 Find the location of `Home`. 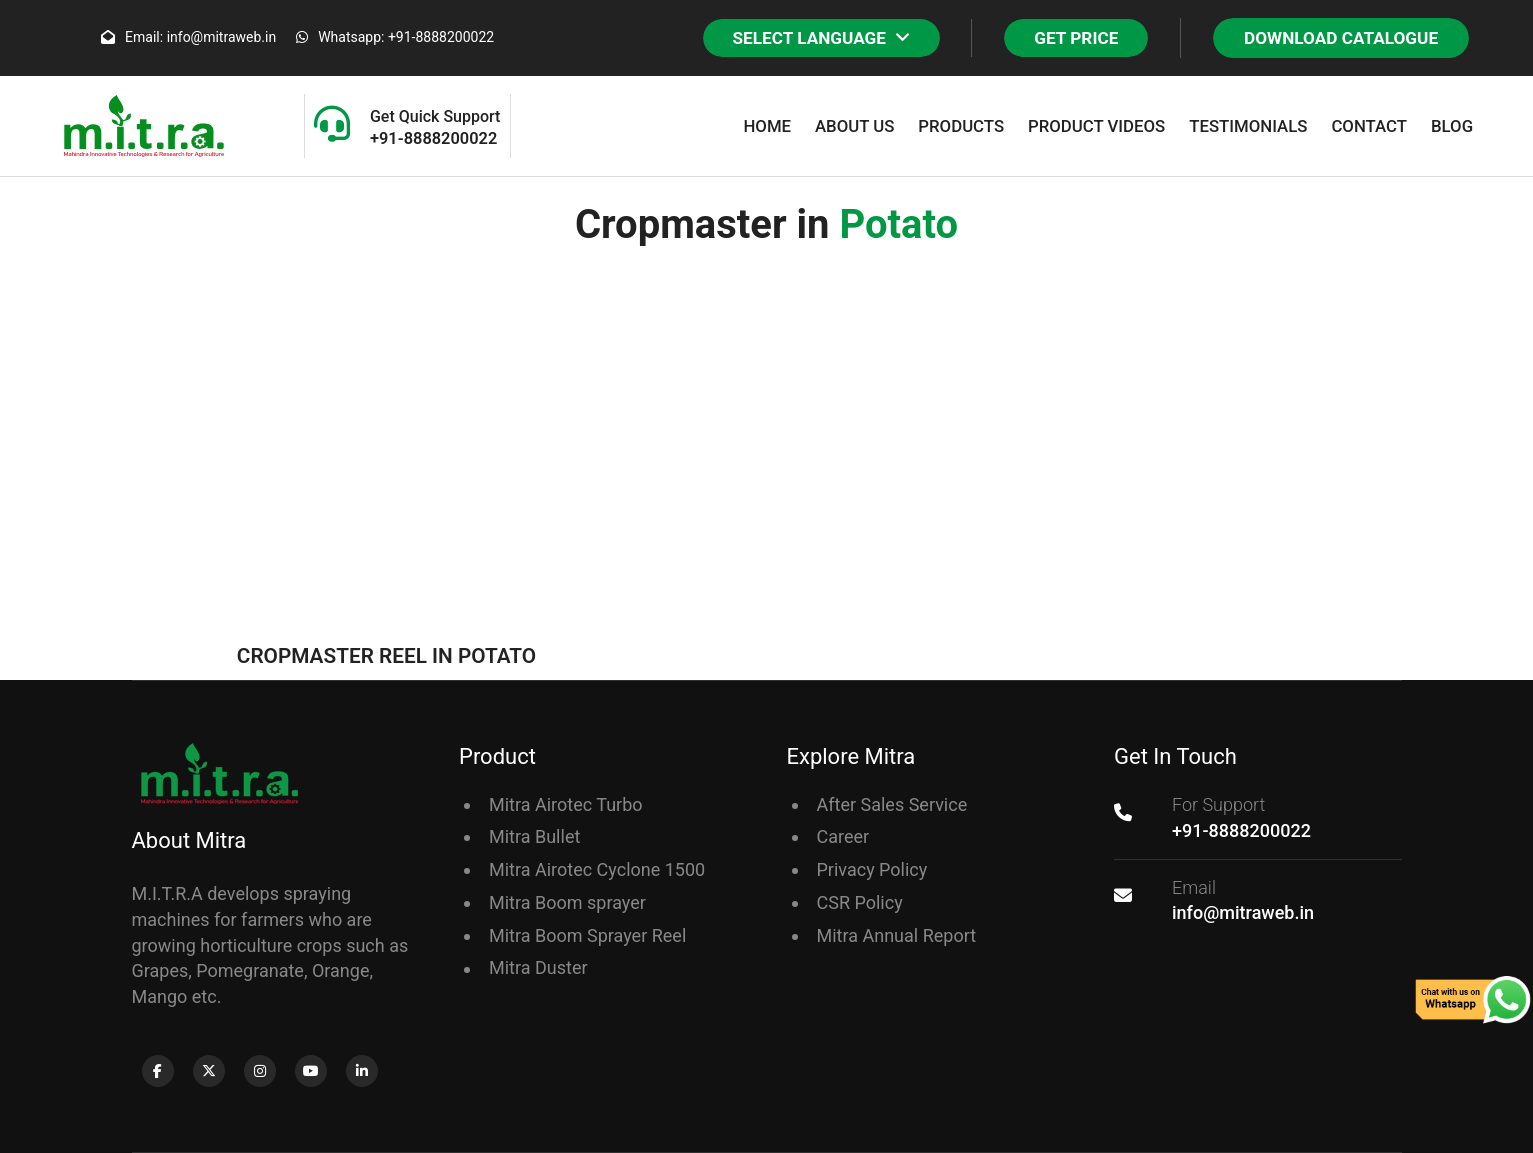

Home is located at coordinates (767, 126).